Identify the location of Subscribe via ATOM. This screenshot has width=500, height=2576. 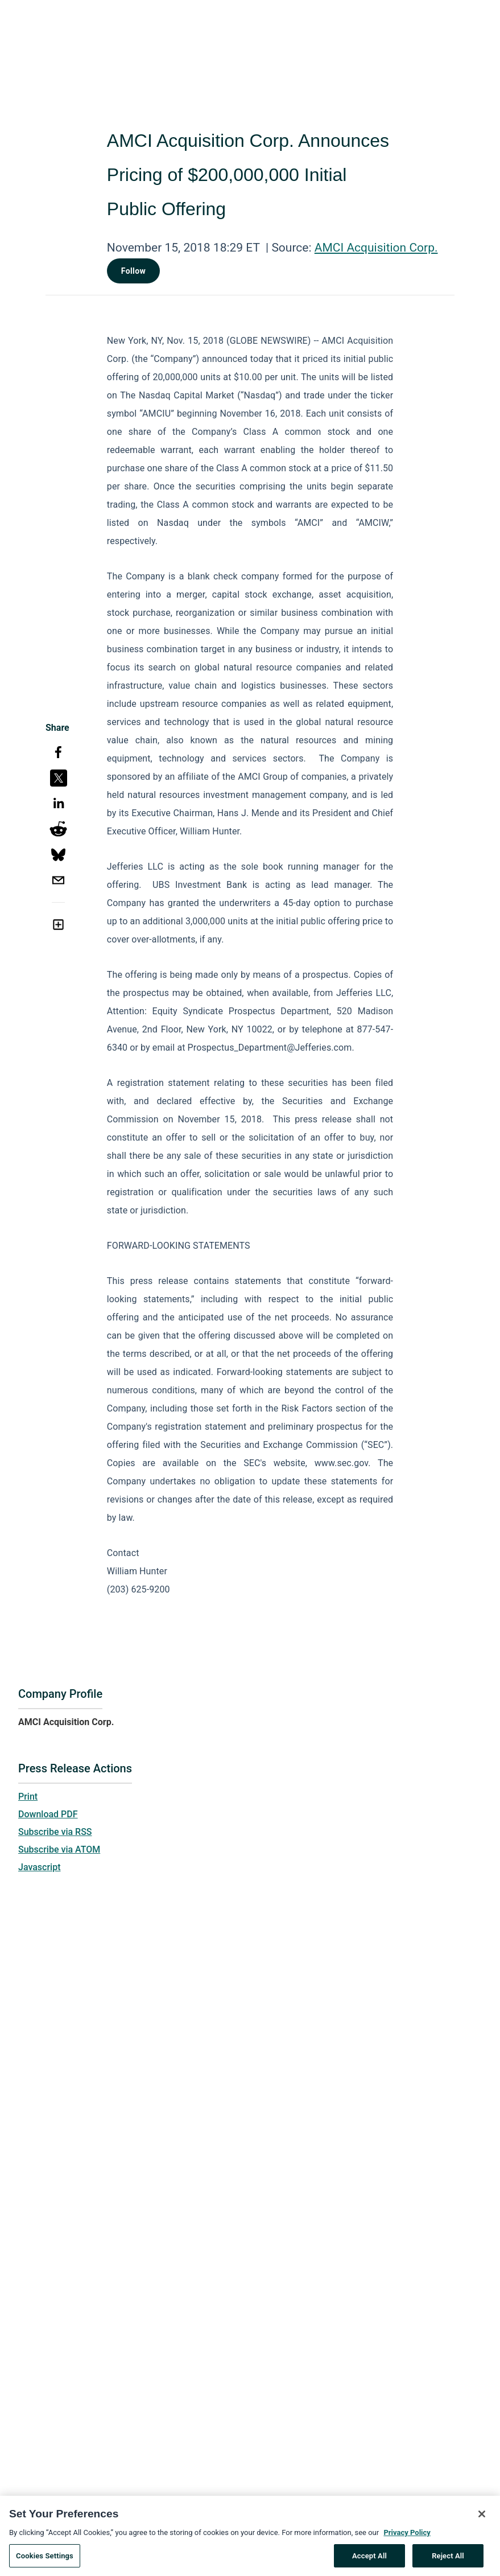
(59, 1849).